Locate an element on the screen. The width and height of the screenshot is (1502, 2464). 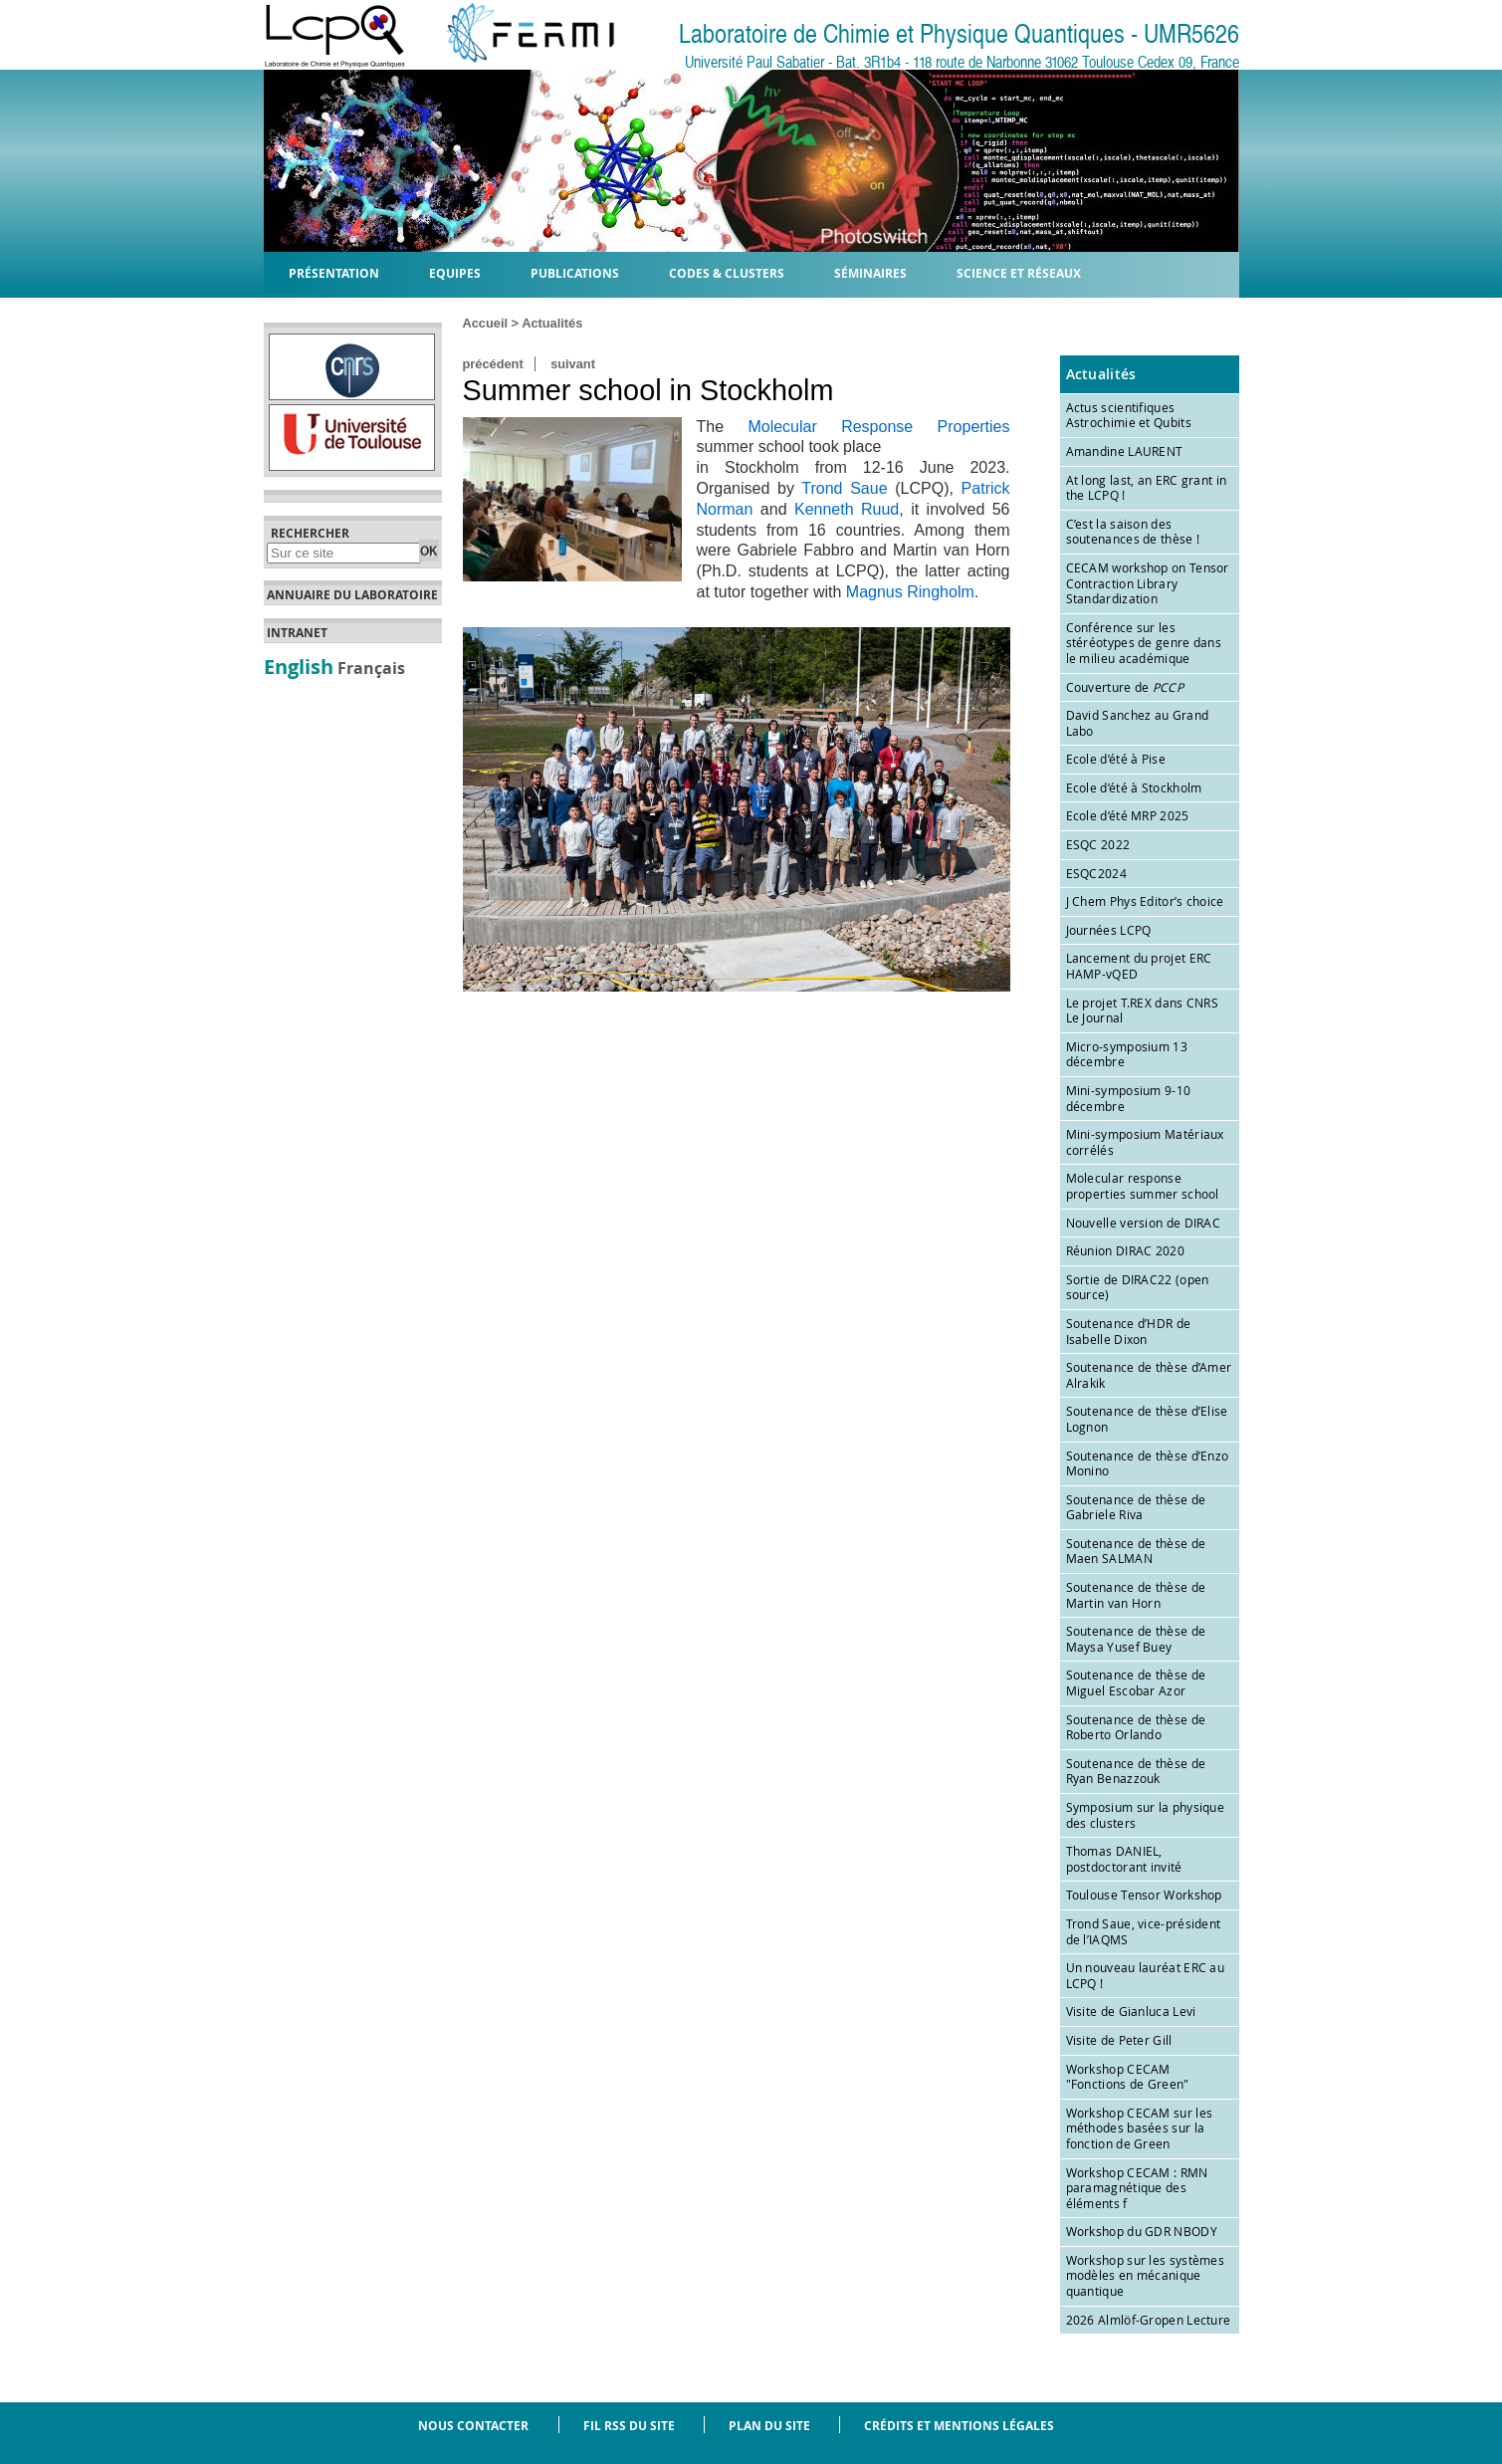
Workshop sur les systèmes modèles en mécanique quantique is located at coordinates (1145, 2275).